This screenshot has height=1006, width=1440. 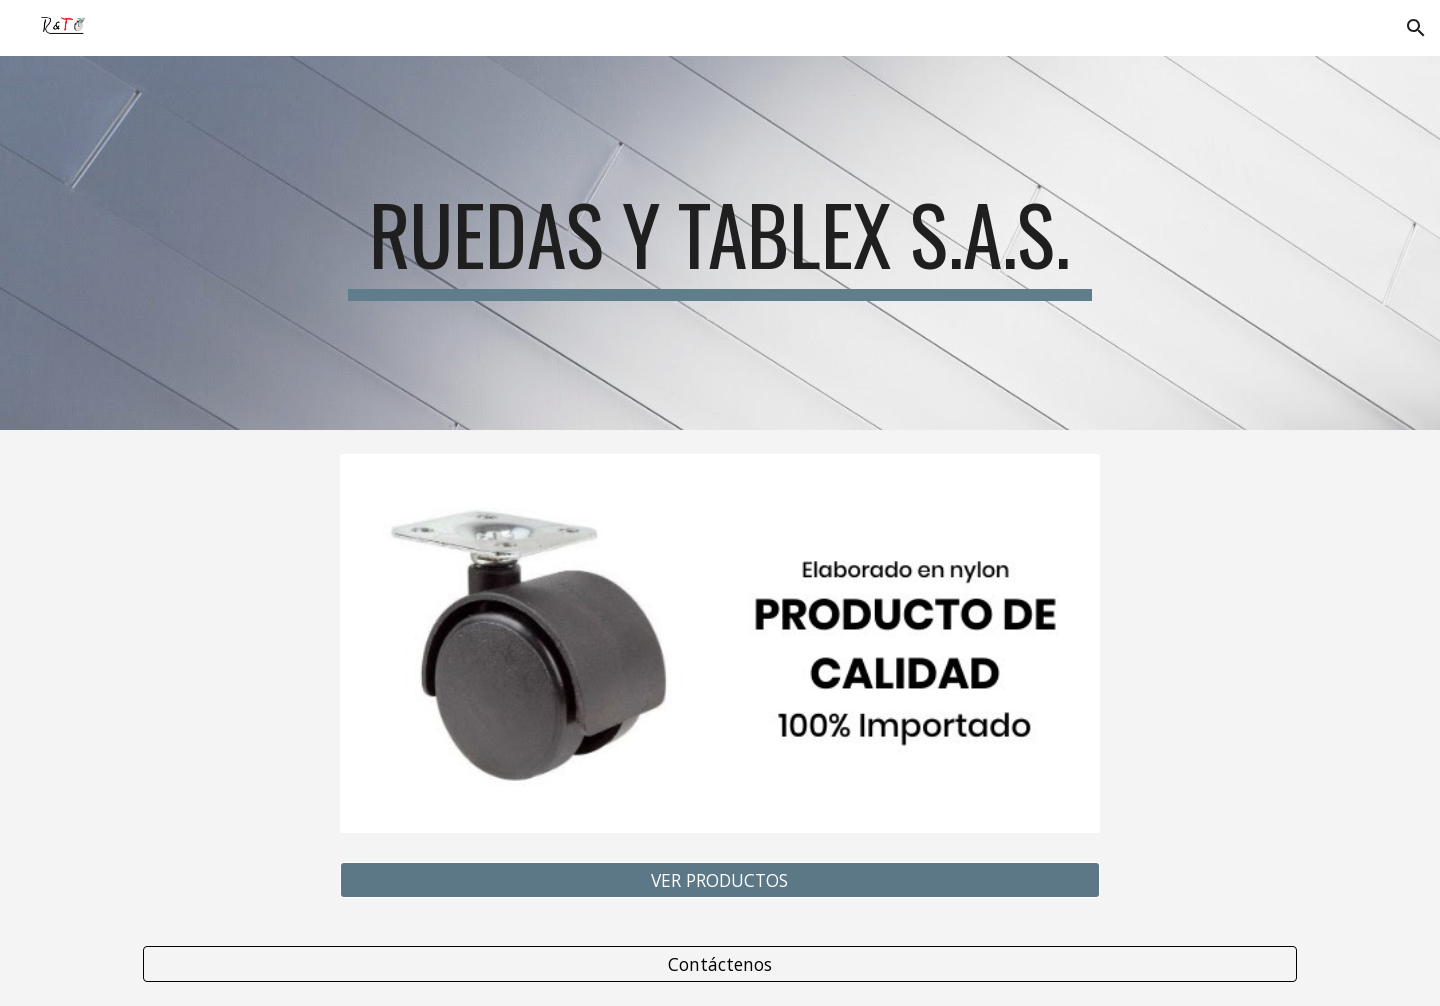 I want to click on [button], so click(x=1416, y=28).